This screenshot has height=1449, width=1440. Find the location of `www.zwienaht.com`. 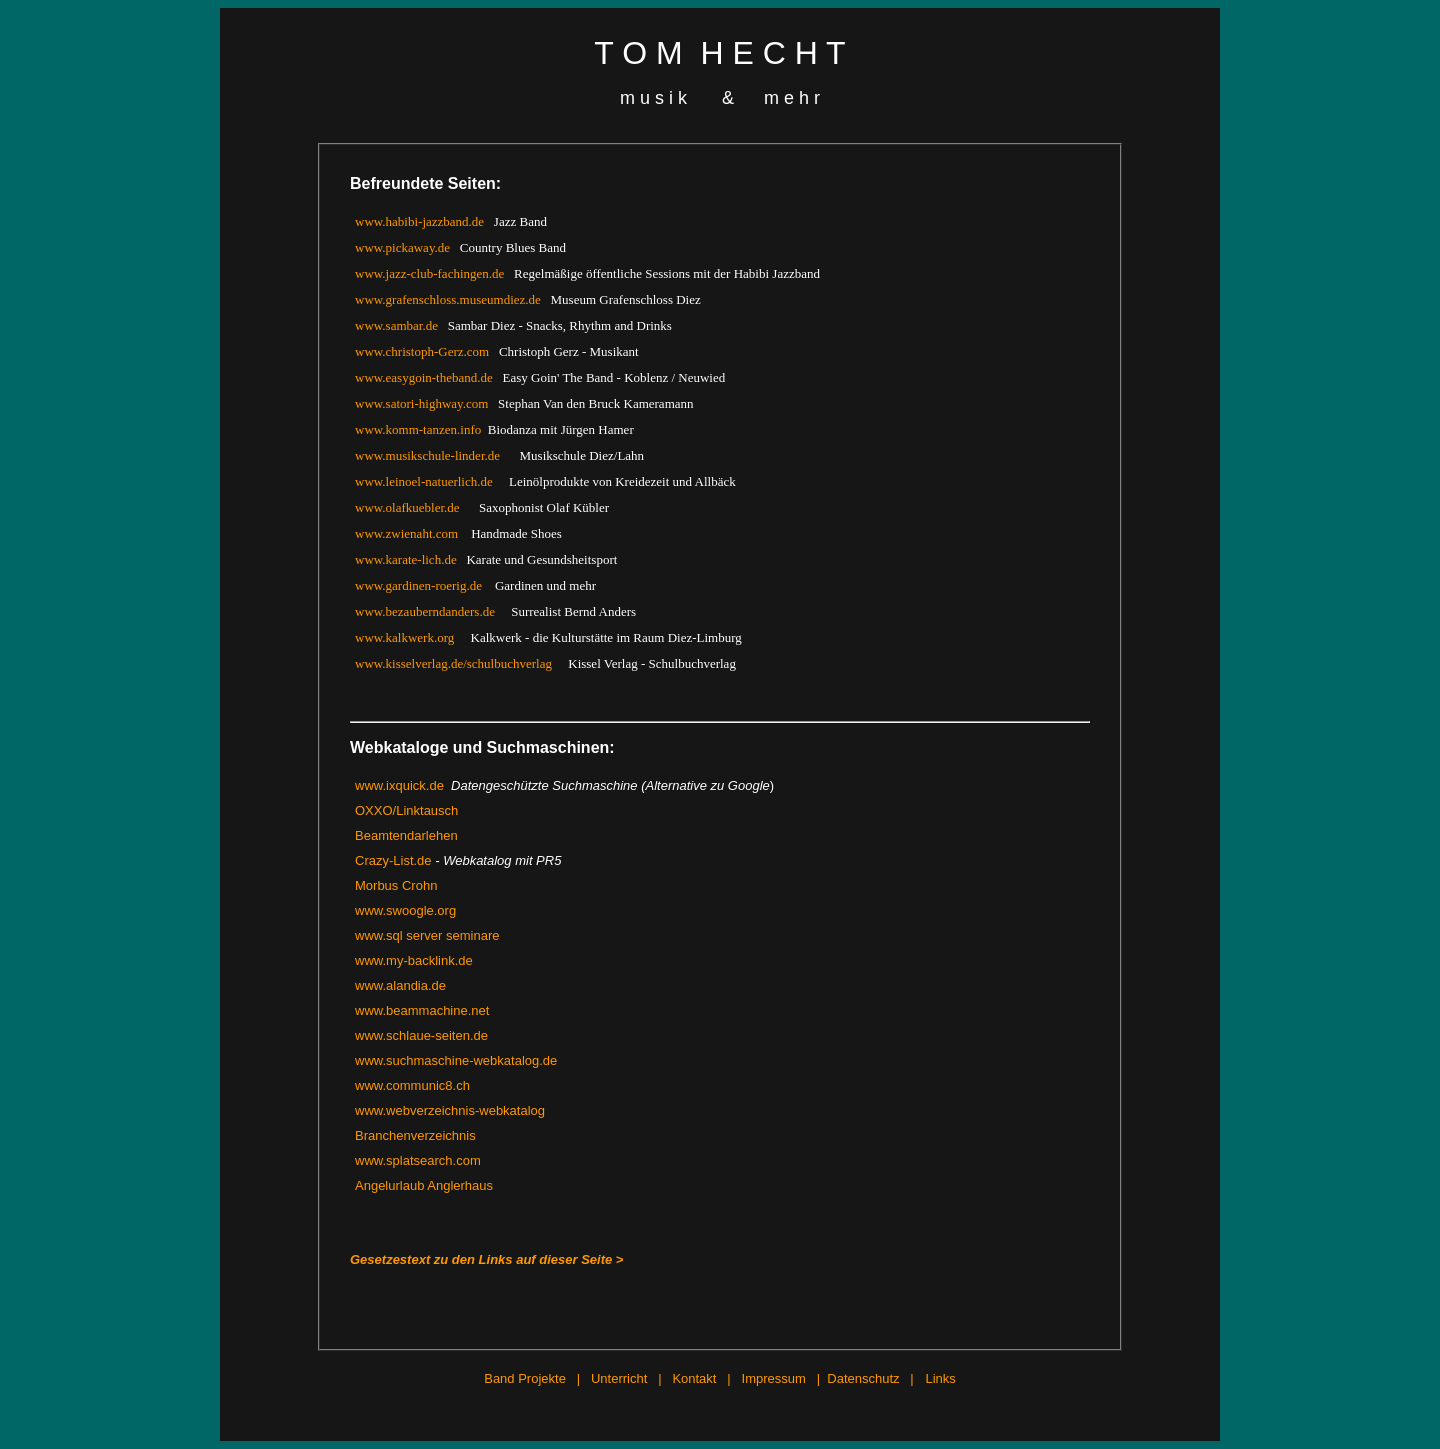

www.zwienaht.com is located at coordinates (406, 533).